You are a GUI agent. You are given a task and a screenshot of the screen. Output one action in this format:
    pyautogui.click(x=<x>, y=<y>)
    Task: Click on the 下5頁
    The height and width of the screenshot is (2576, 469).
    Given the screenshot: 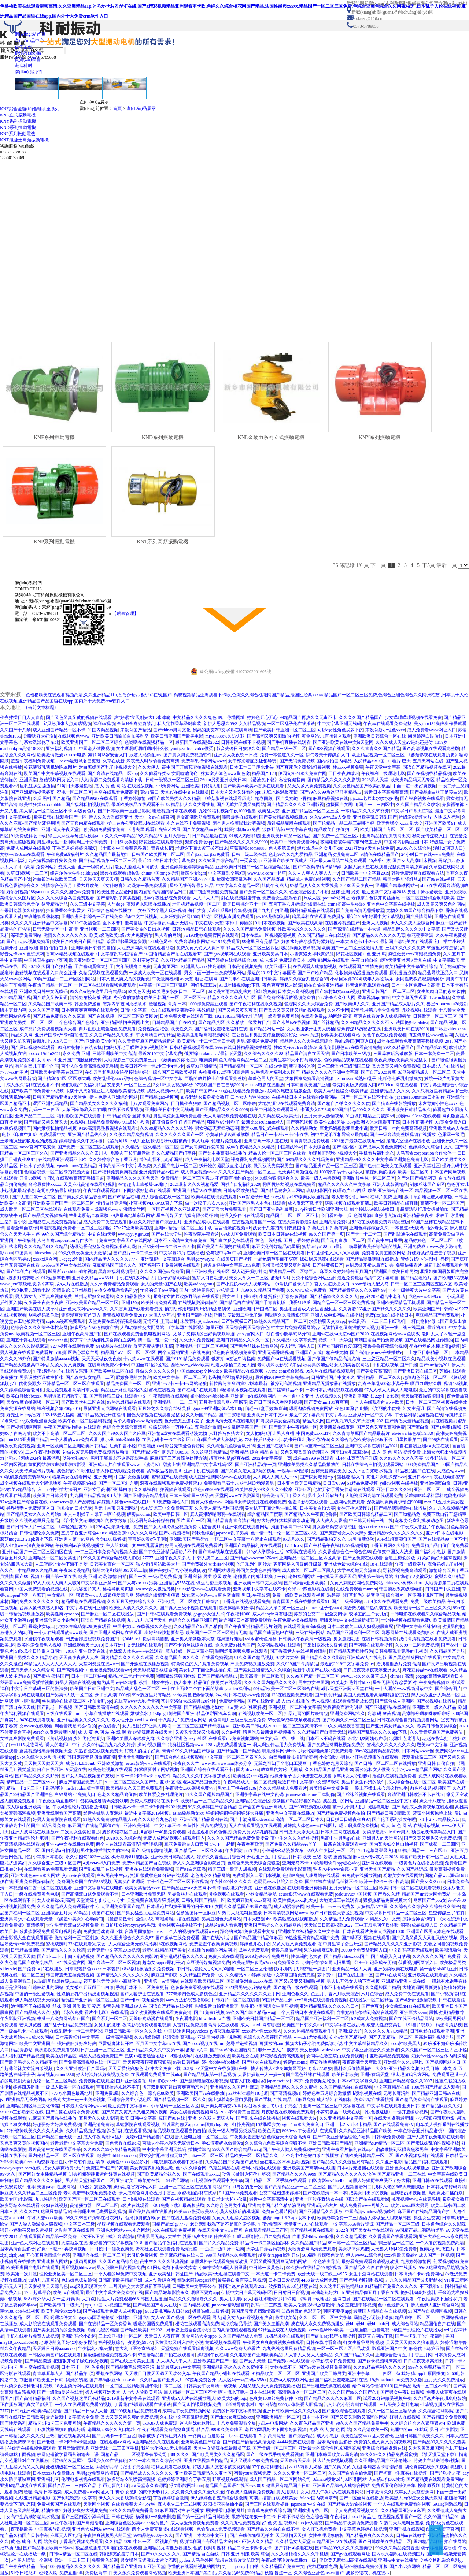 What is the action you would take?
    pyautogui.click(x=428, y=565)
    